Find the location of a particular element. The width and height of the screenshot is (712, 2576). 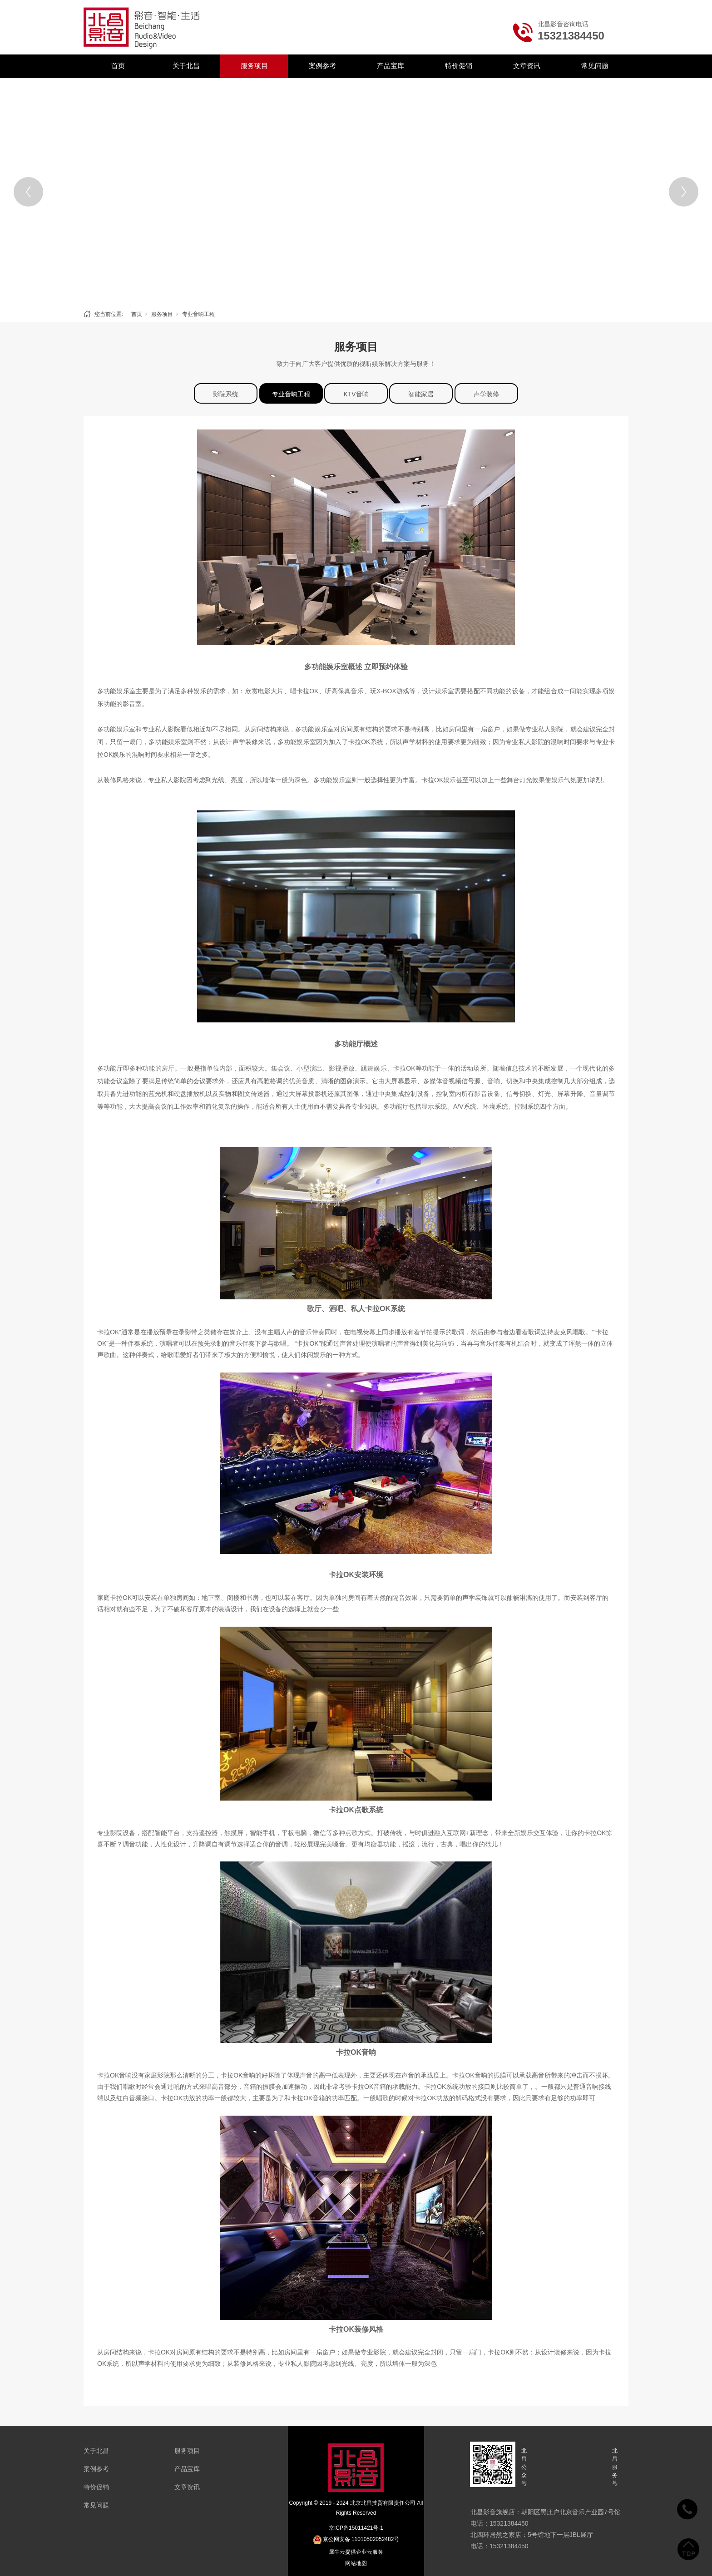

文章资讯 is located at coordinates (526, 65).